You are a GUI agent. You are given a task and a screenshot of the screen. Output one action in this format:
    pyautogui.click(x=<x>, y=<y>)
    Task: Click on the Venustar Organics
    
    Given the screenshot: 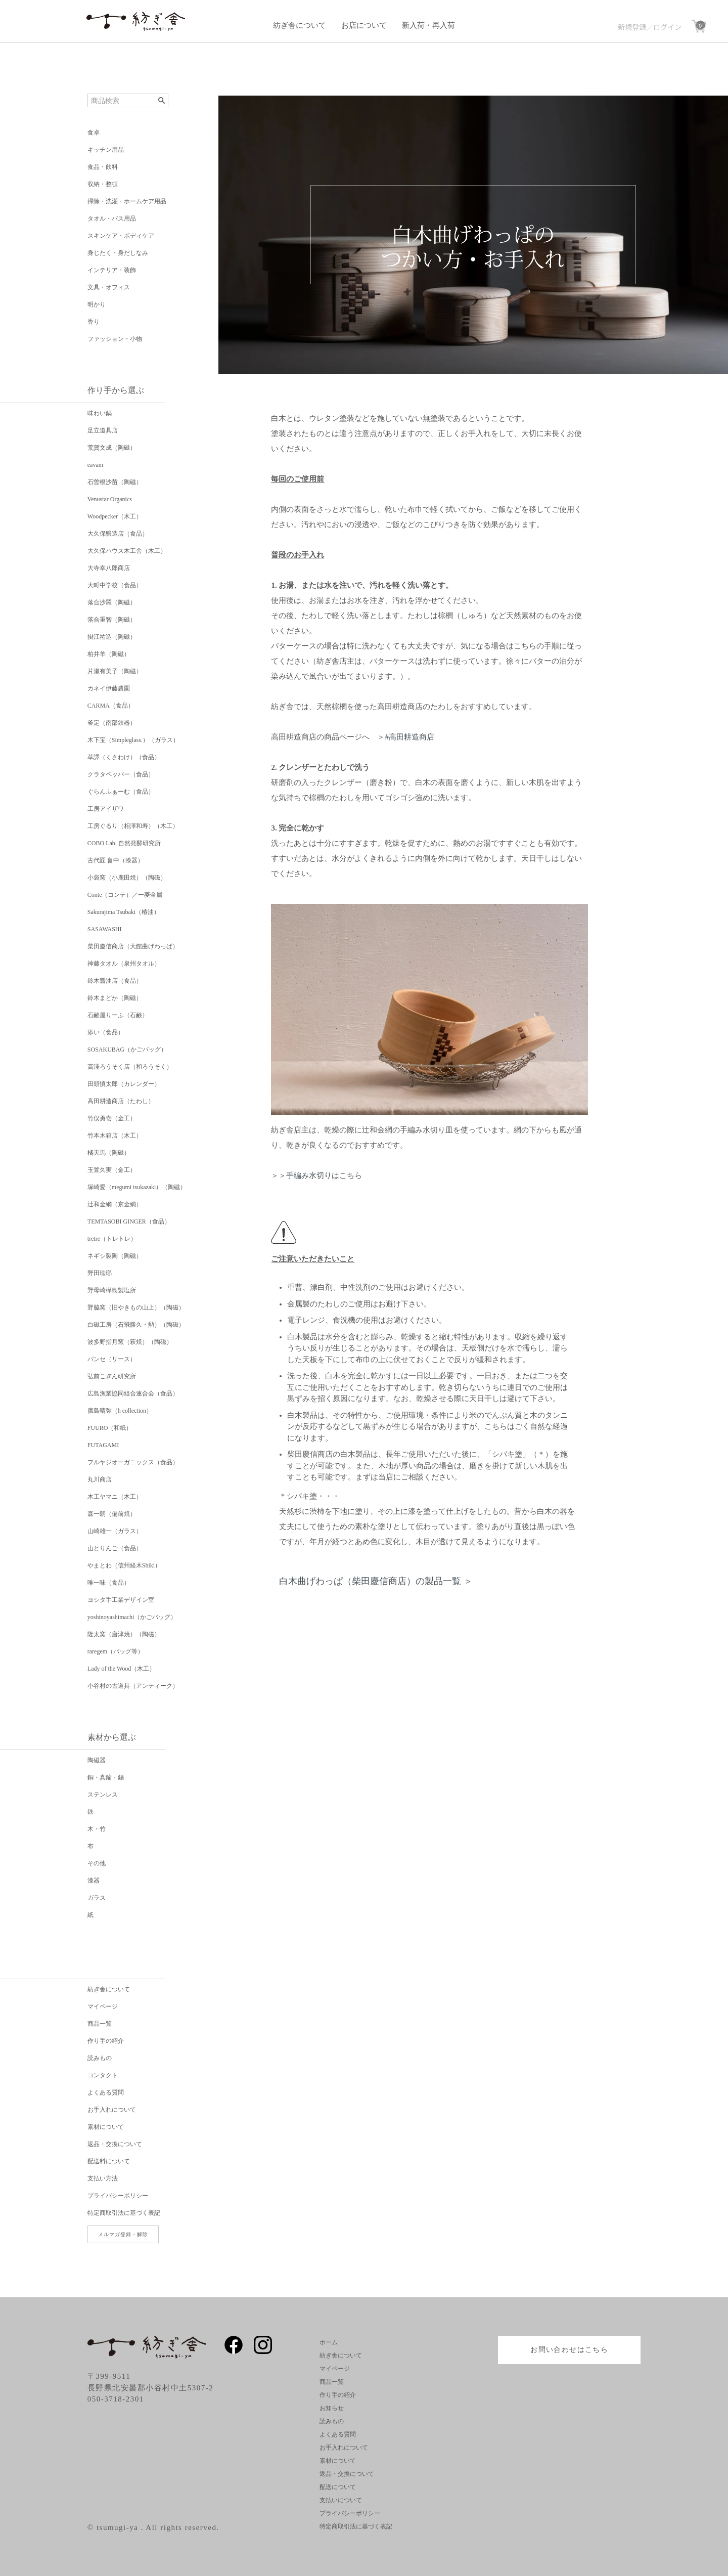 What is the action you would take?
    pyautogui.click(x=109, y=499)
    